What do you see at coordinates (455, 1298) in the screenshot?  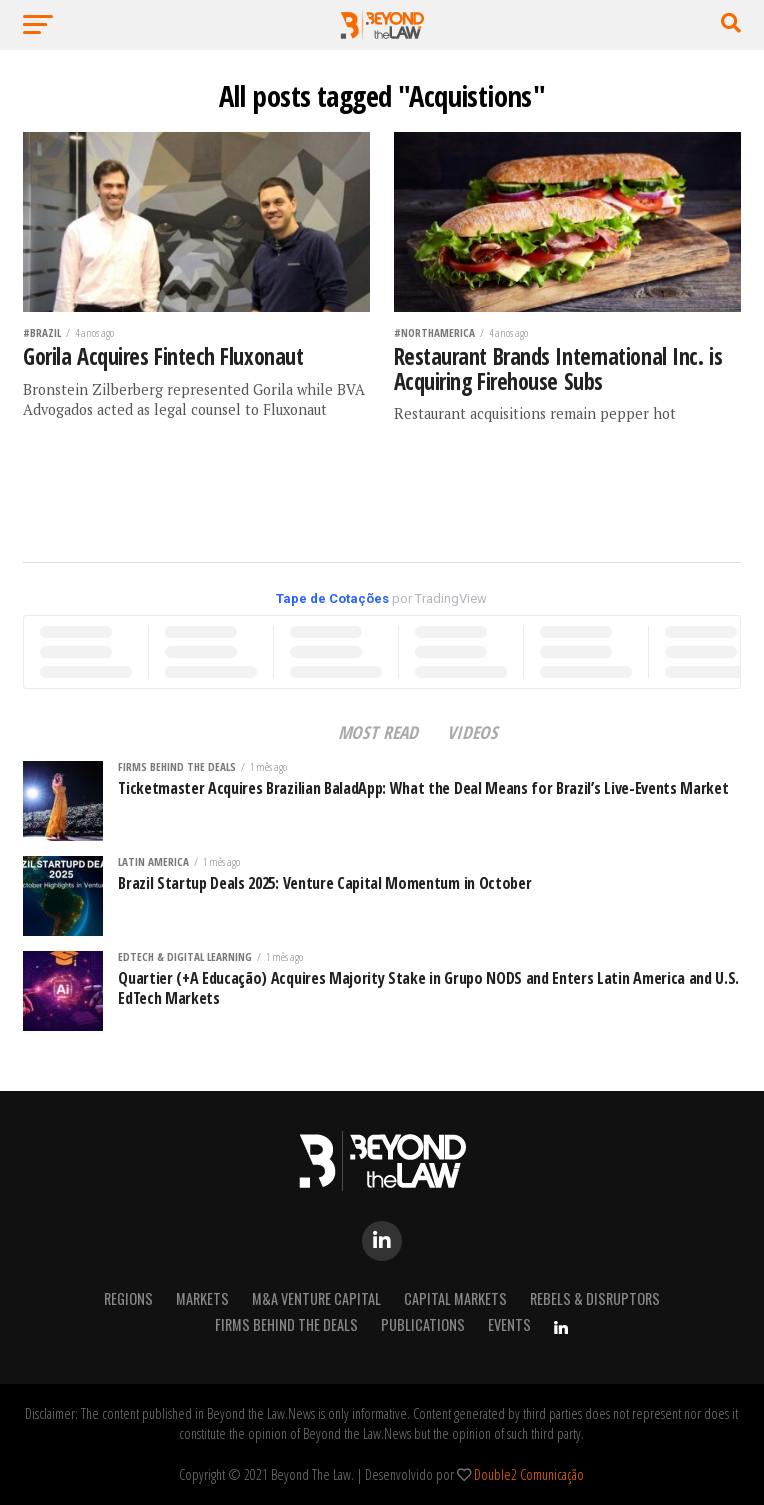 I see `Capital Markets` at bounding box center [455, 1298].